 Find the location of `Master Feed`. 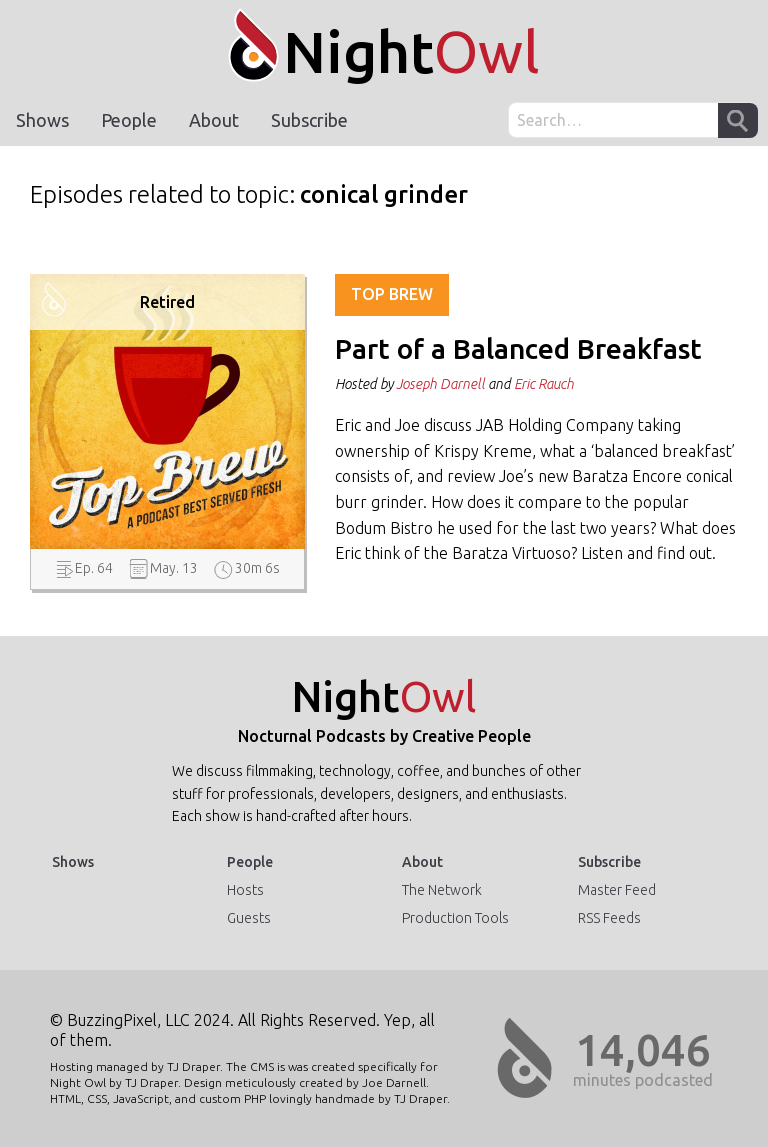

Master Feed is located at coordinates (617, 890).